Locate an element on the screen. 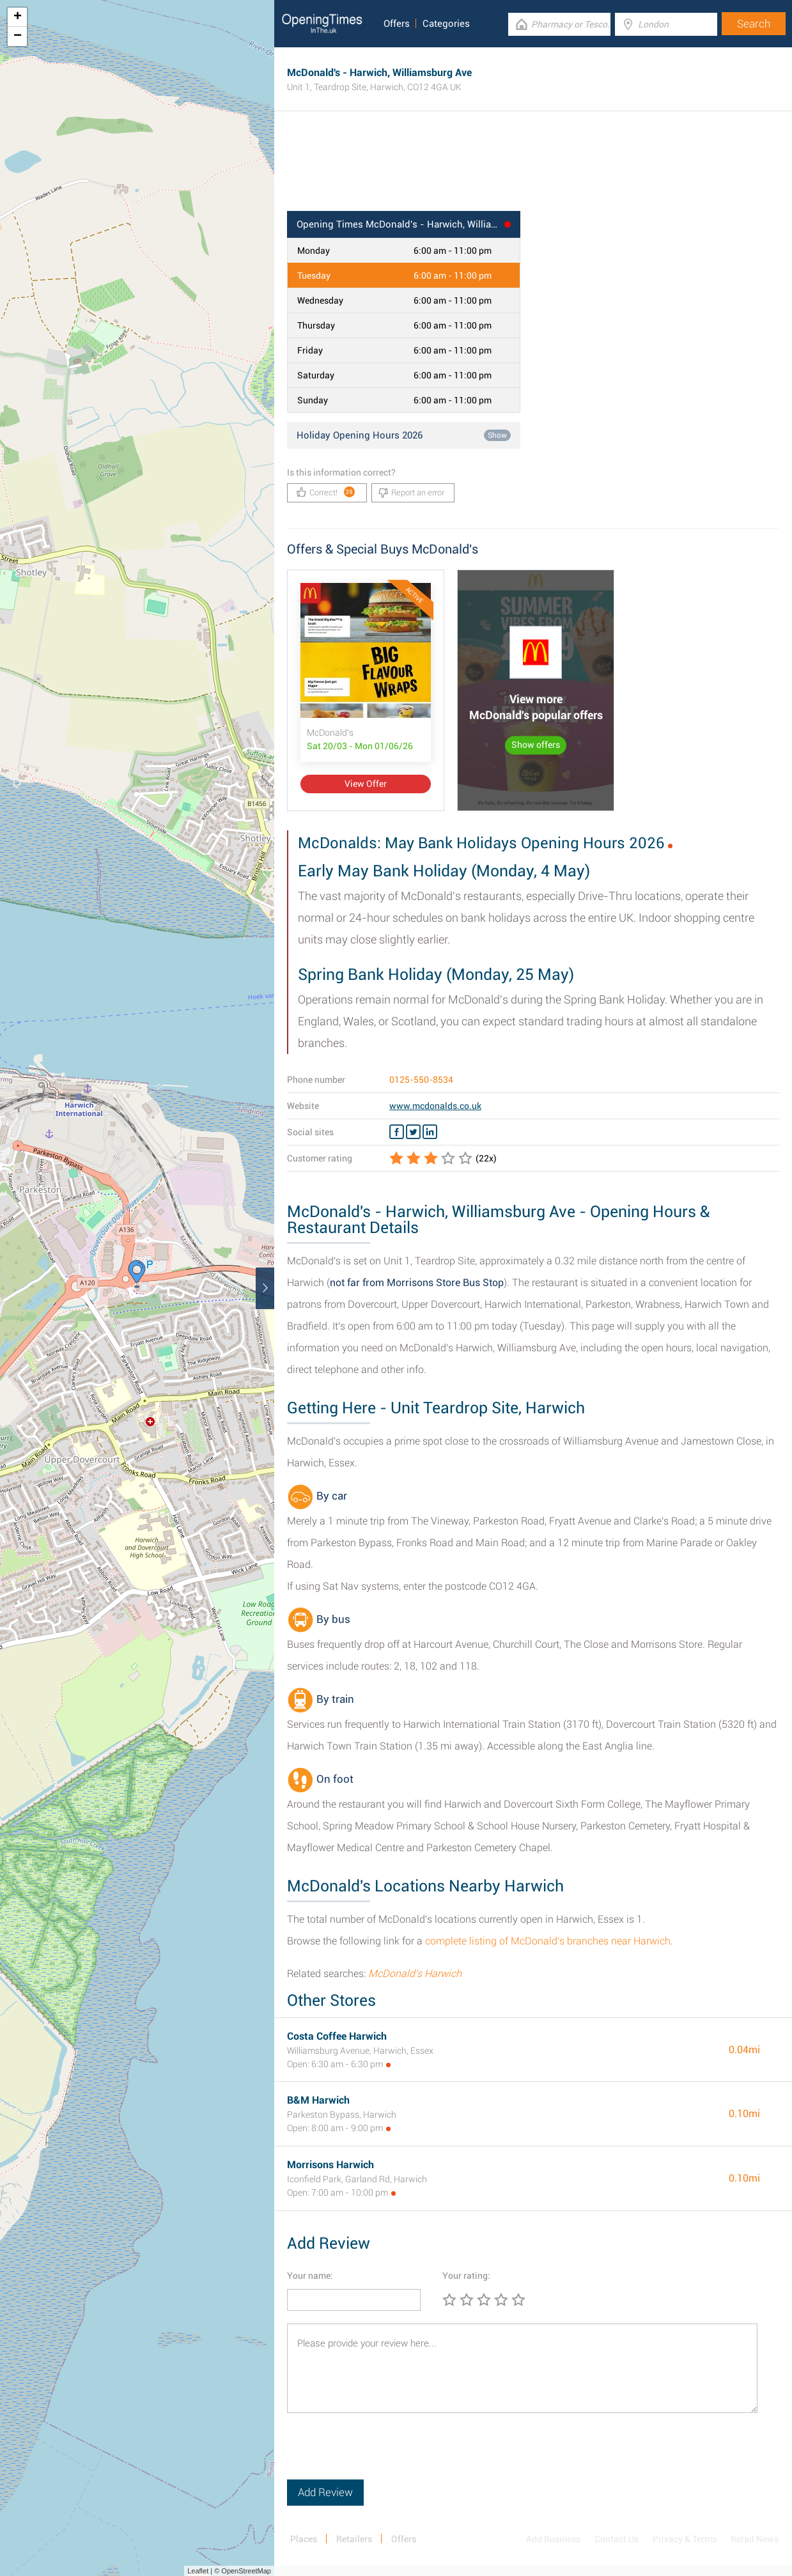 The height and width of the screenshot is (2576, 792). [Linkedin McDonald's] is located at coordinates (430, 1132).